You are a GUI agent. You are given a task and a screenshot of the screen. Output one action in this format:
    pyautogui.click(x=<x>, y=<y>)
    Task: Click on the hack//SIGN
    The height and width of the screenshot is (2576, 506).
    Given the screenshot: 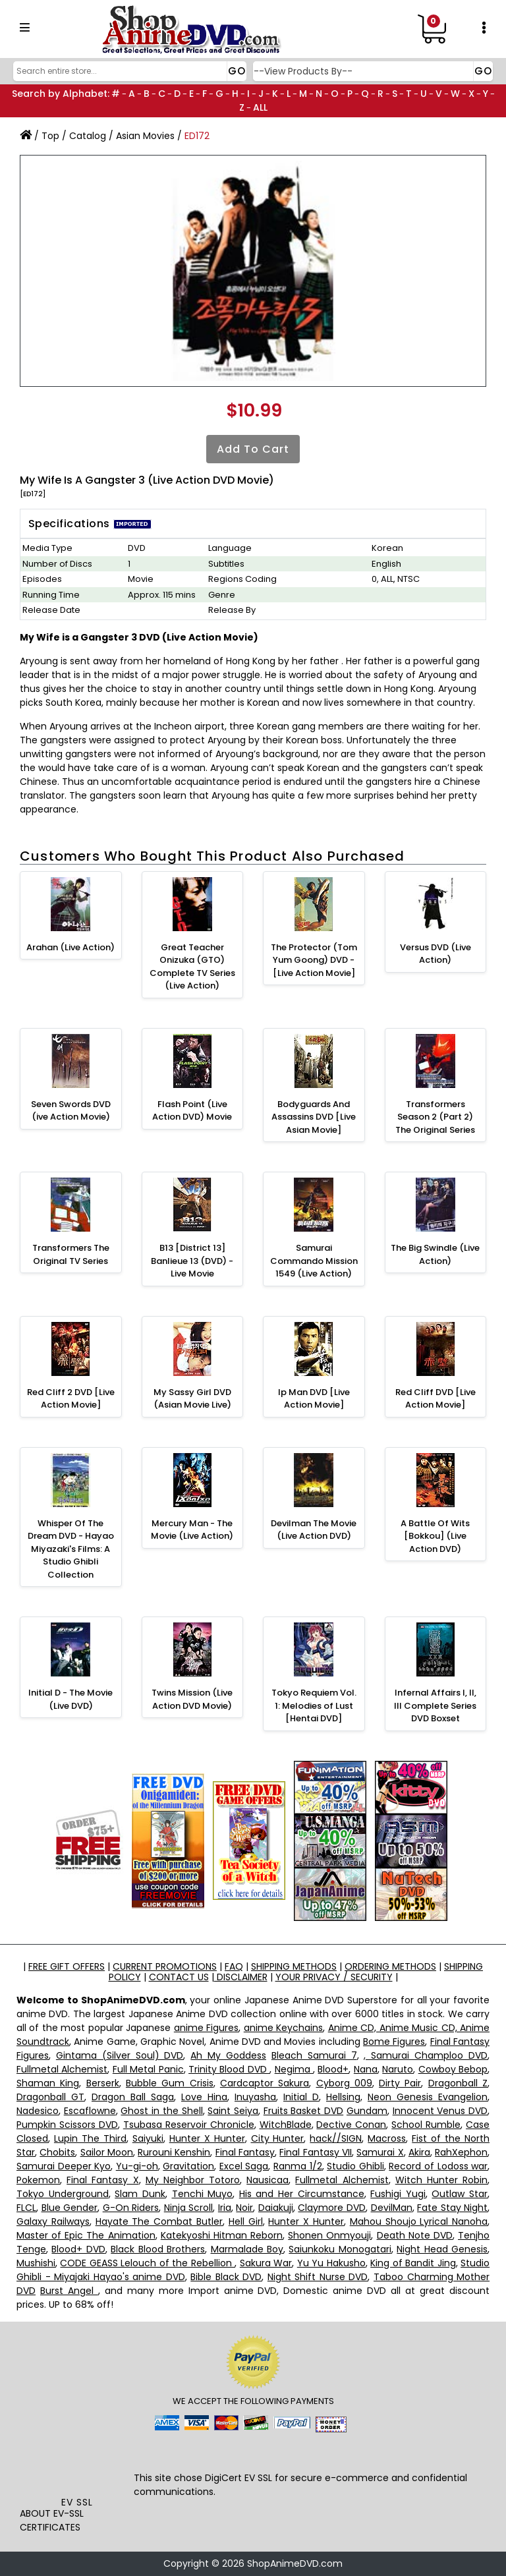 What is the action you would take?
    pyautogui.click(x=336, y=2138)
    